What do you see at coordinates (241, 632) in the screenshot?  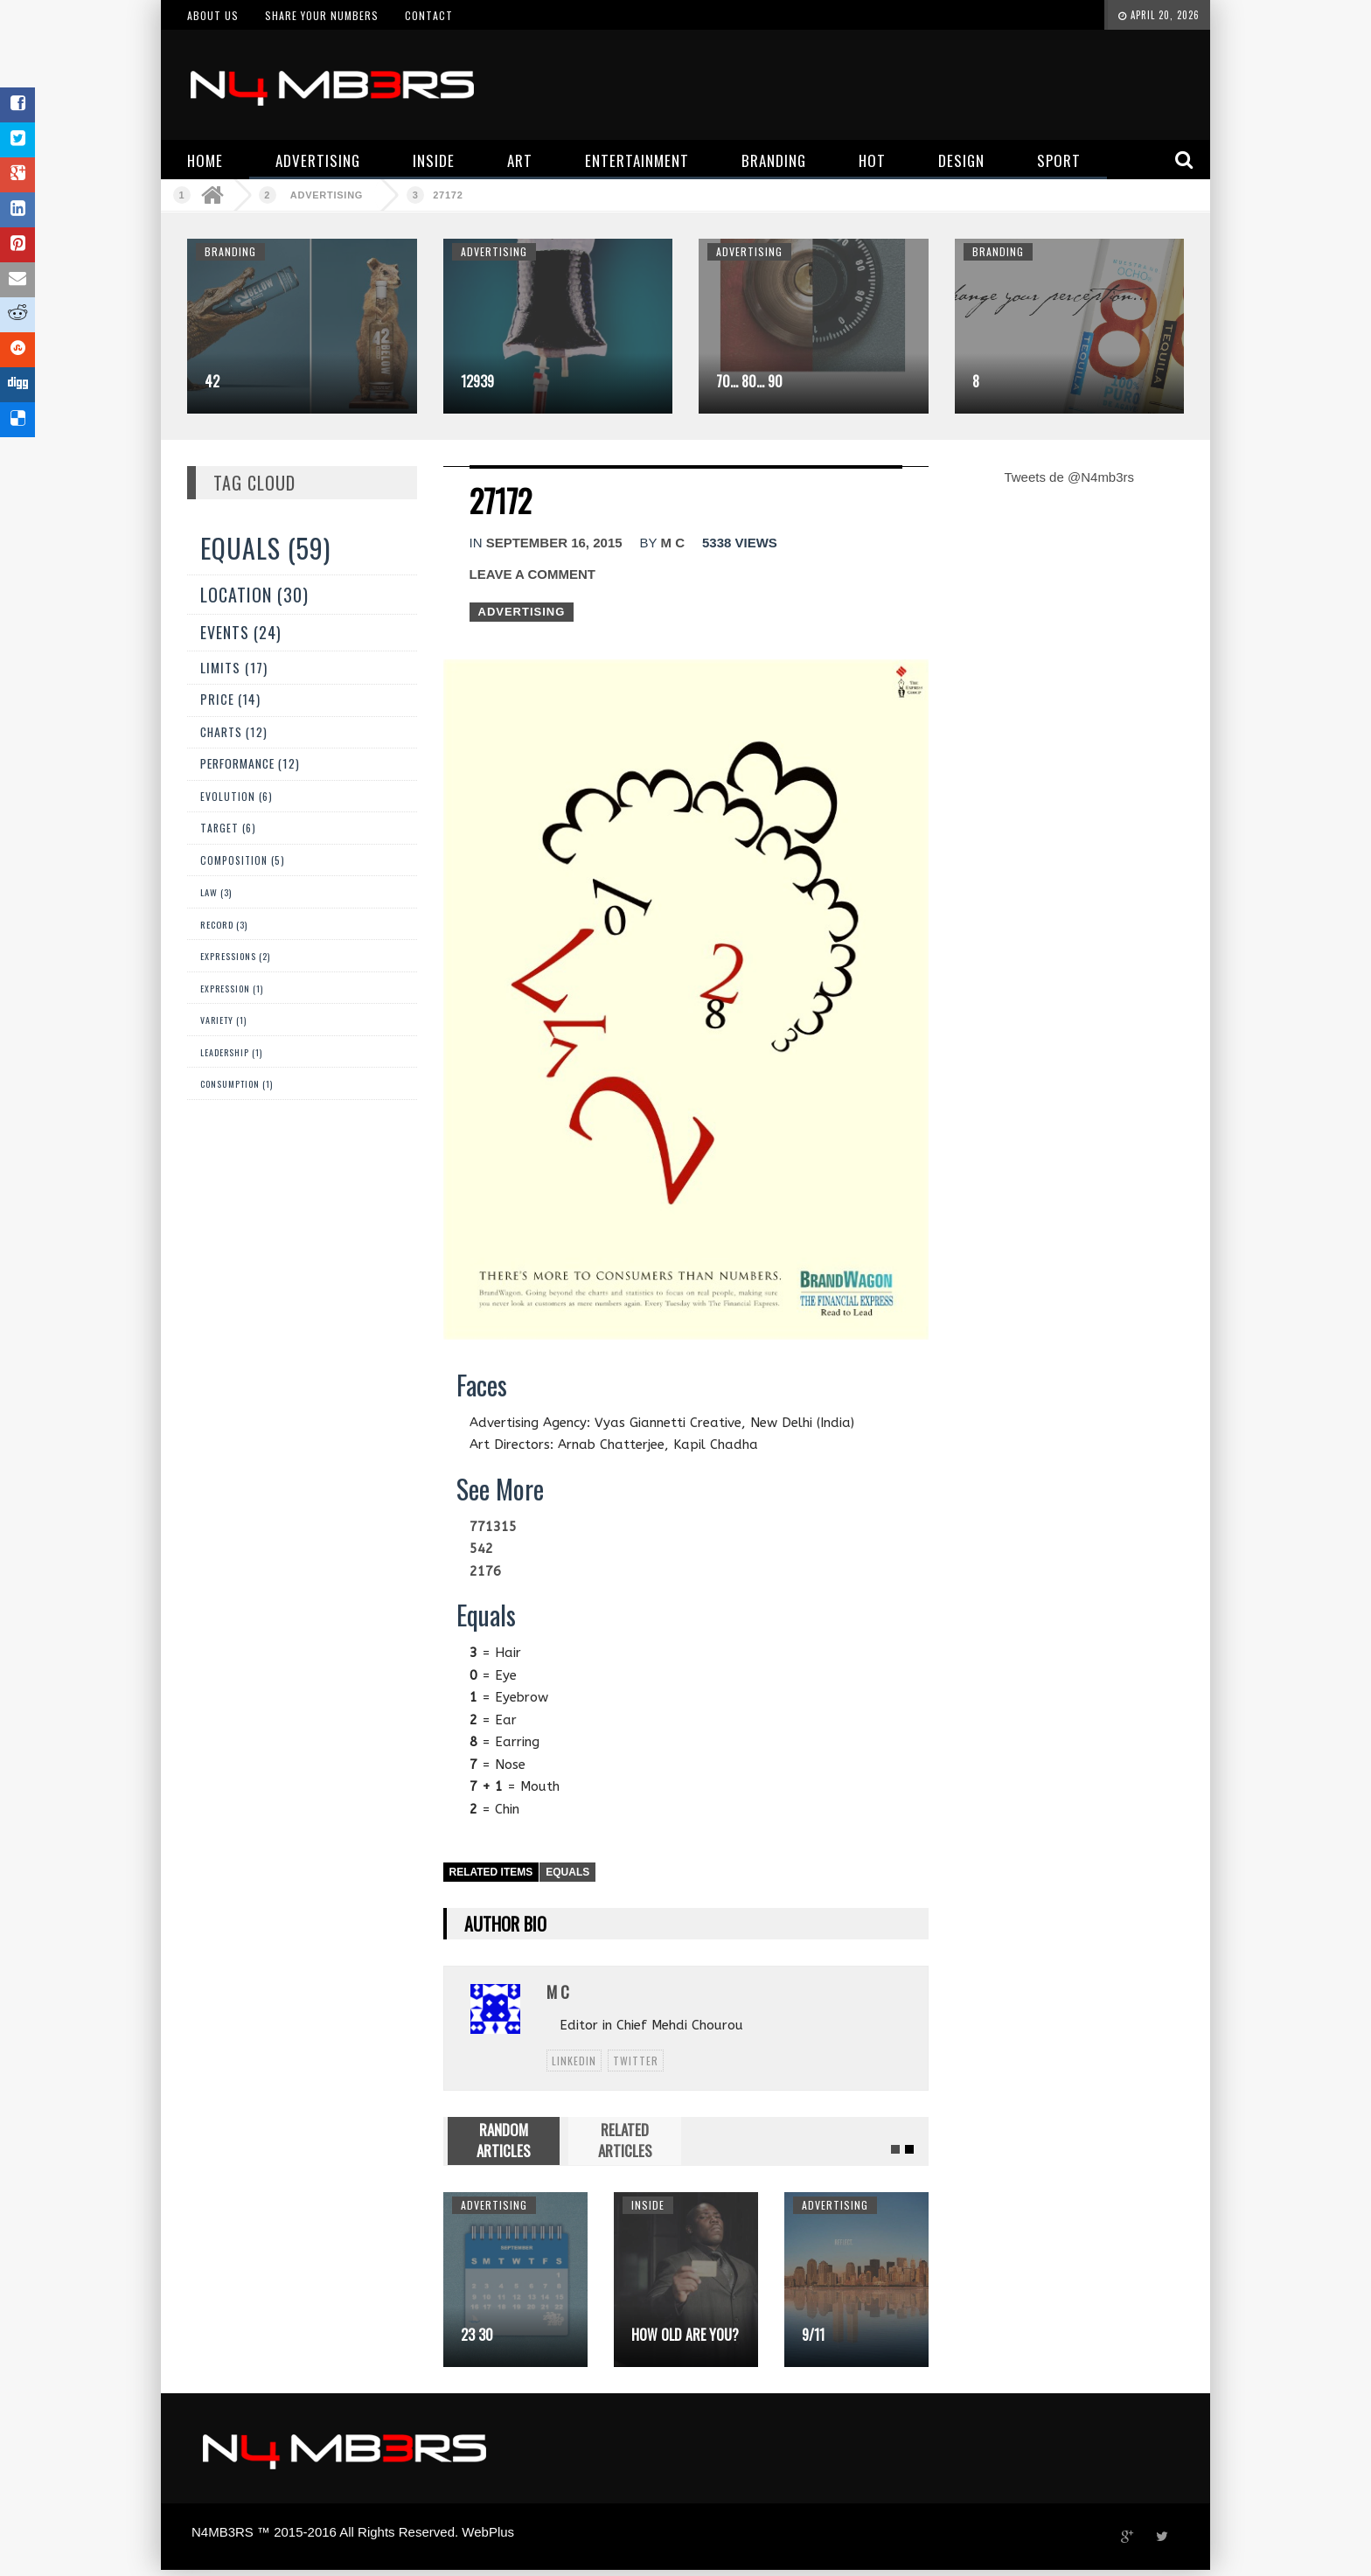 I see `Events (24)` at bounding box center [241, 632].